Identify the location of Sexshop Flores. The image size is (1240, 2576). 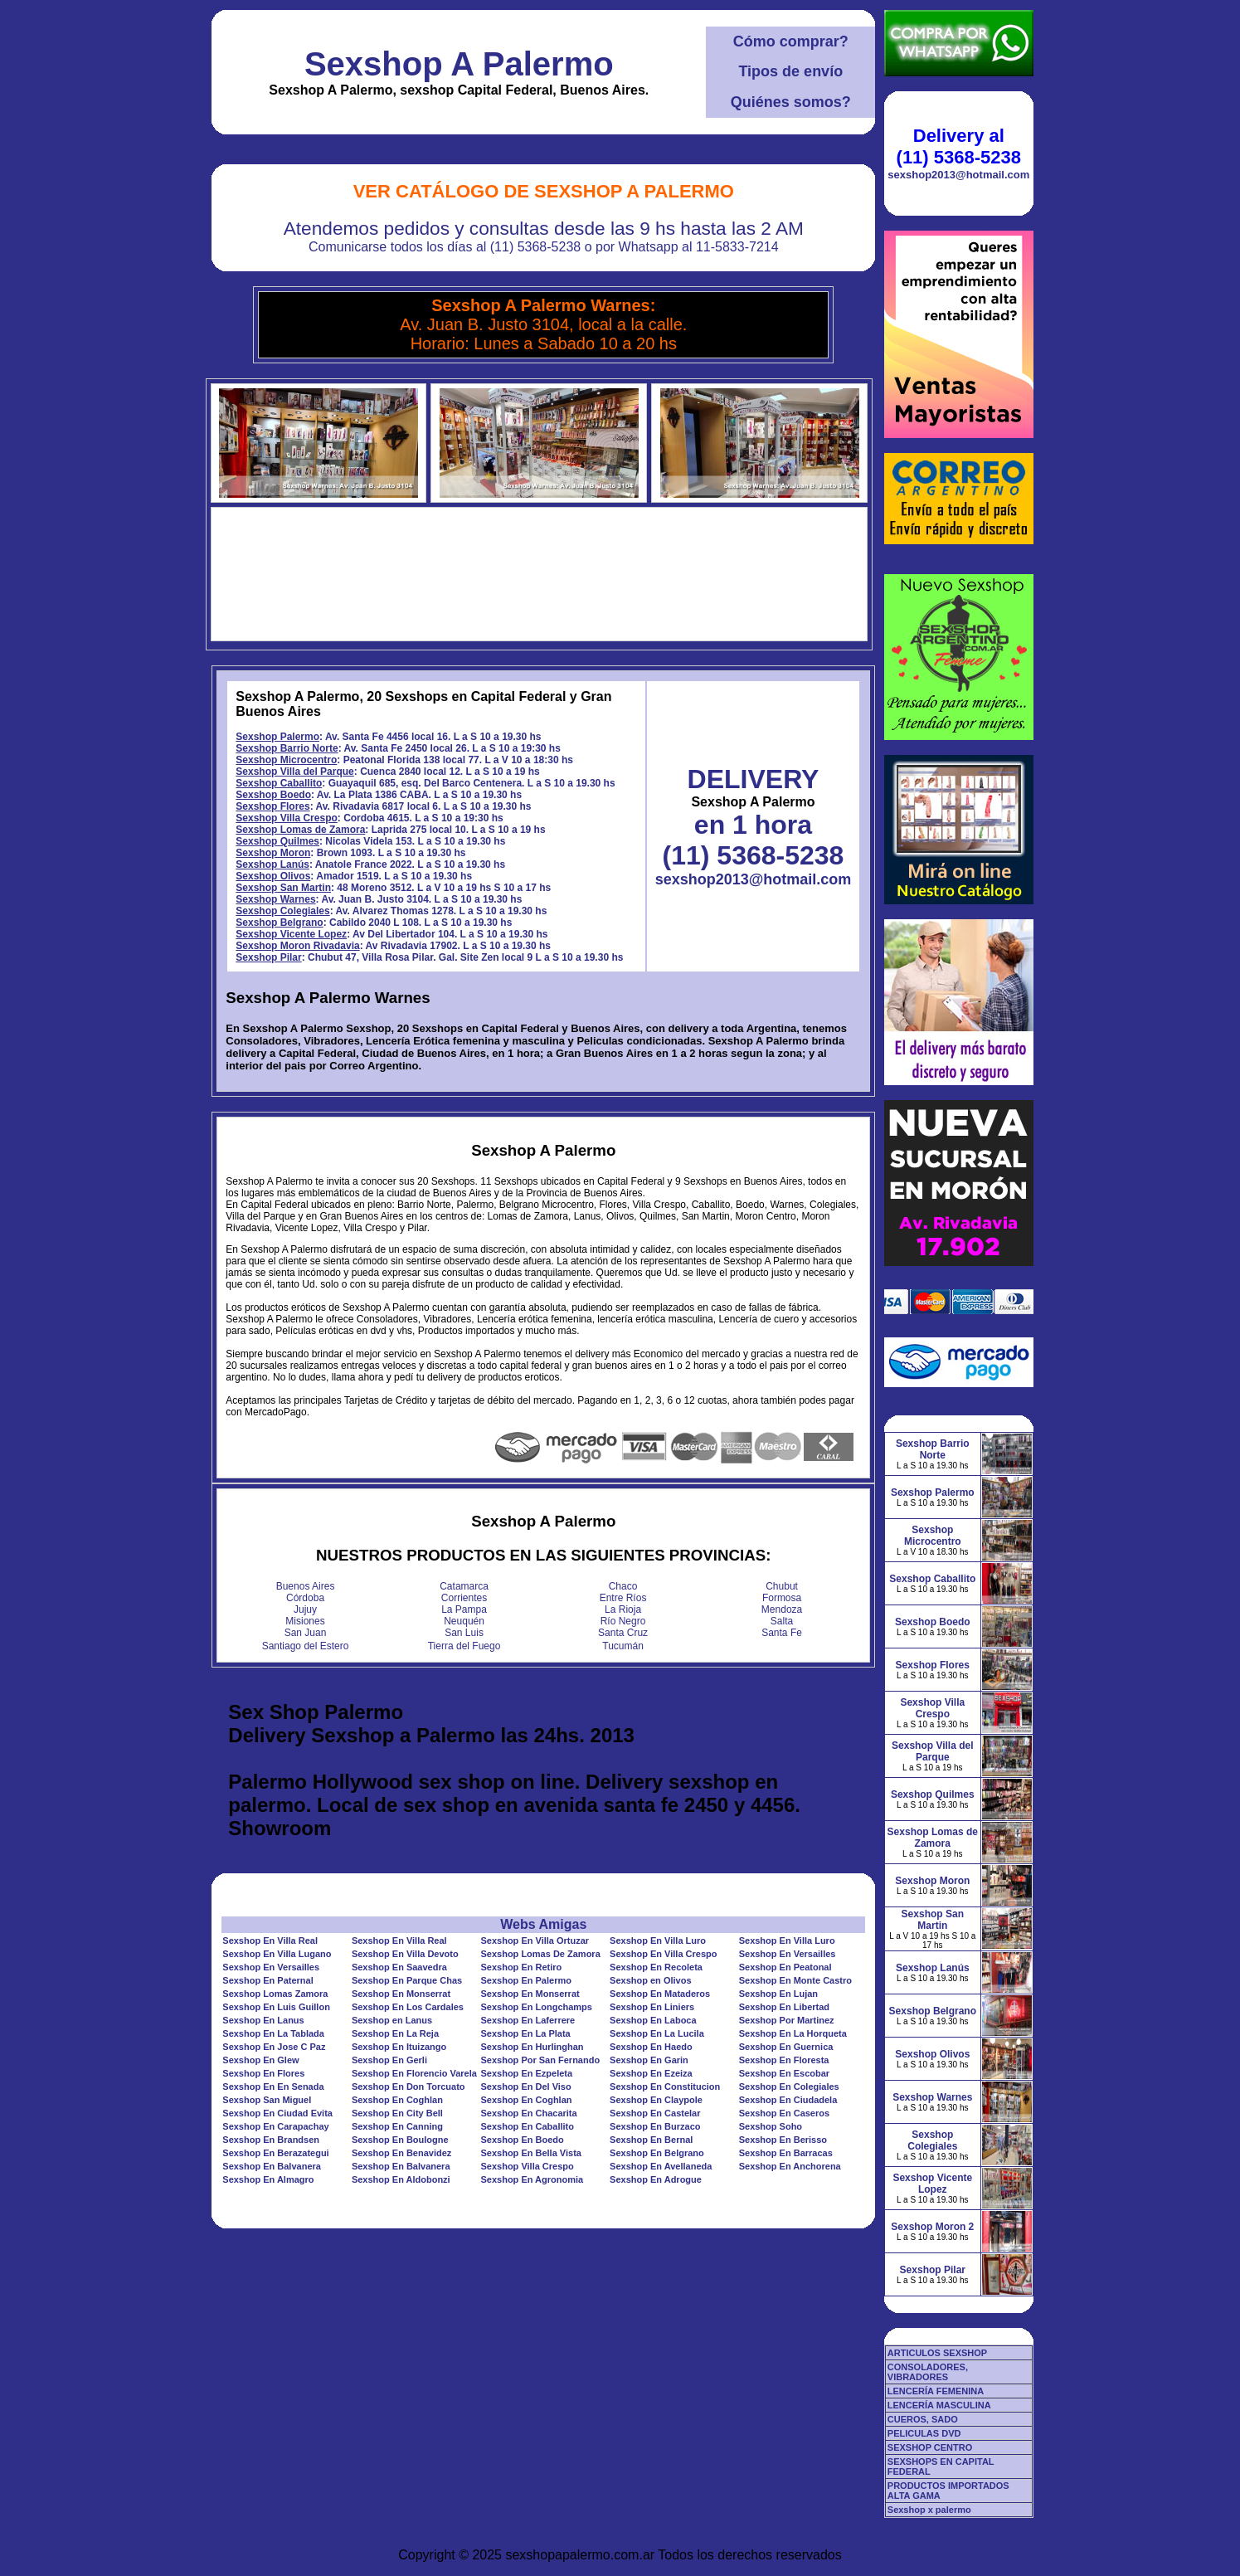
(272, 806).